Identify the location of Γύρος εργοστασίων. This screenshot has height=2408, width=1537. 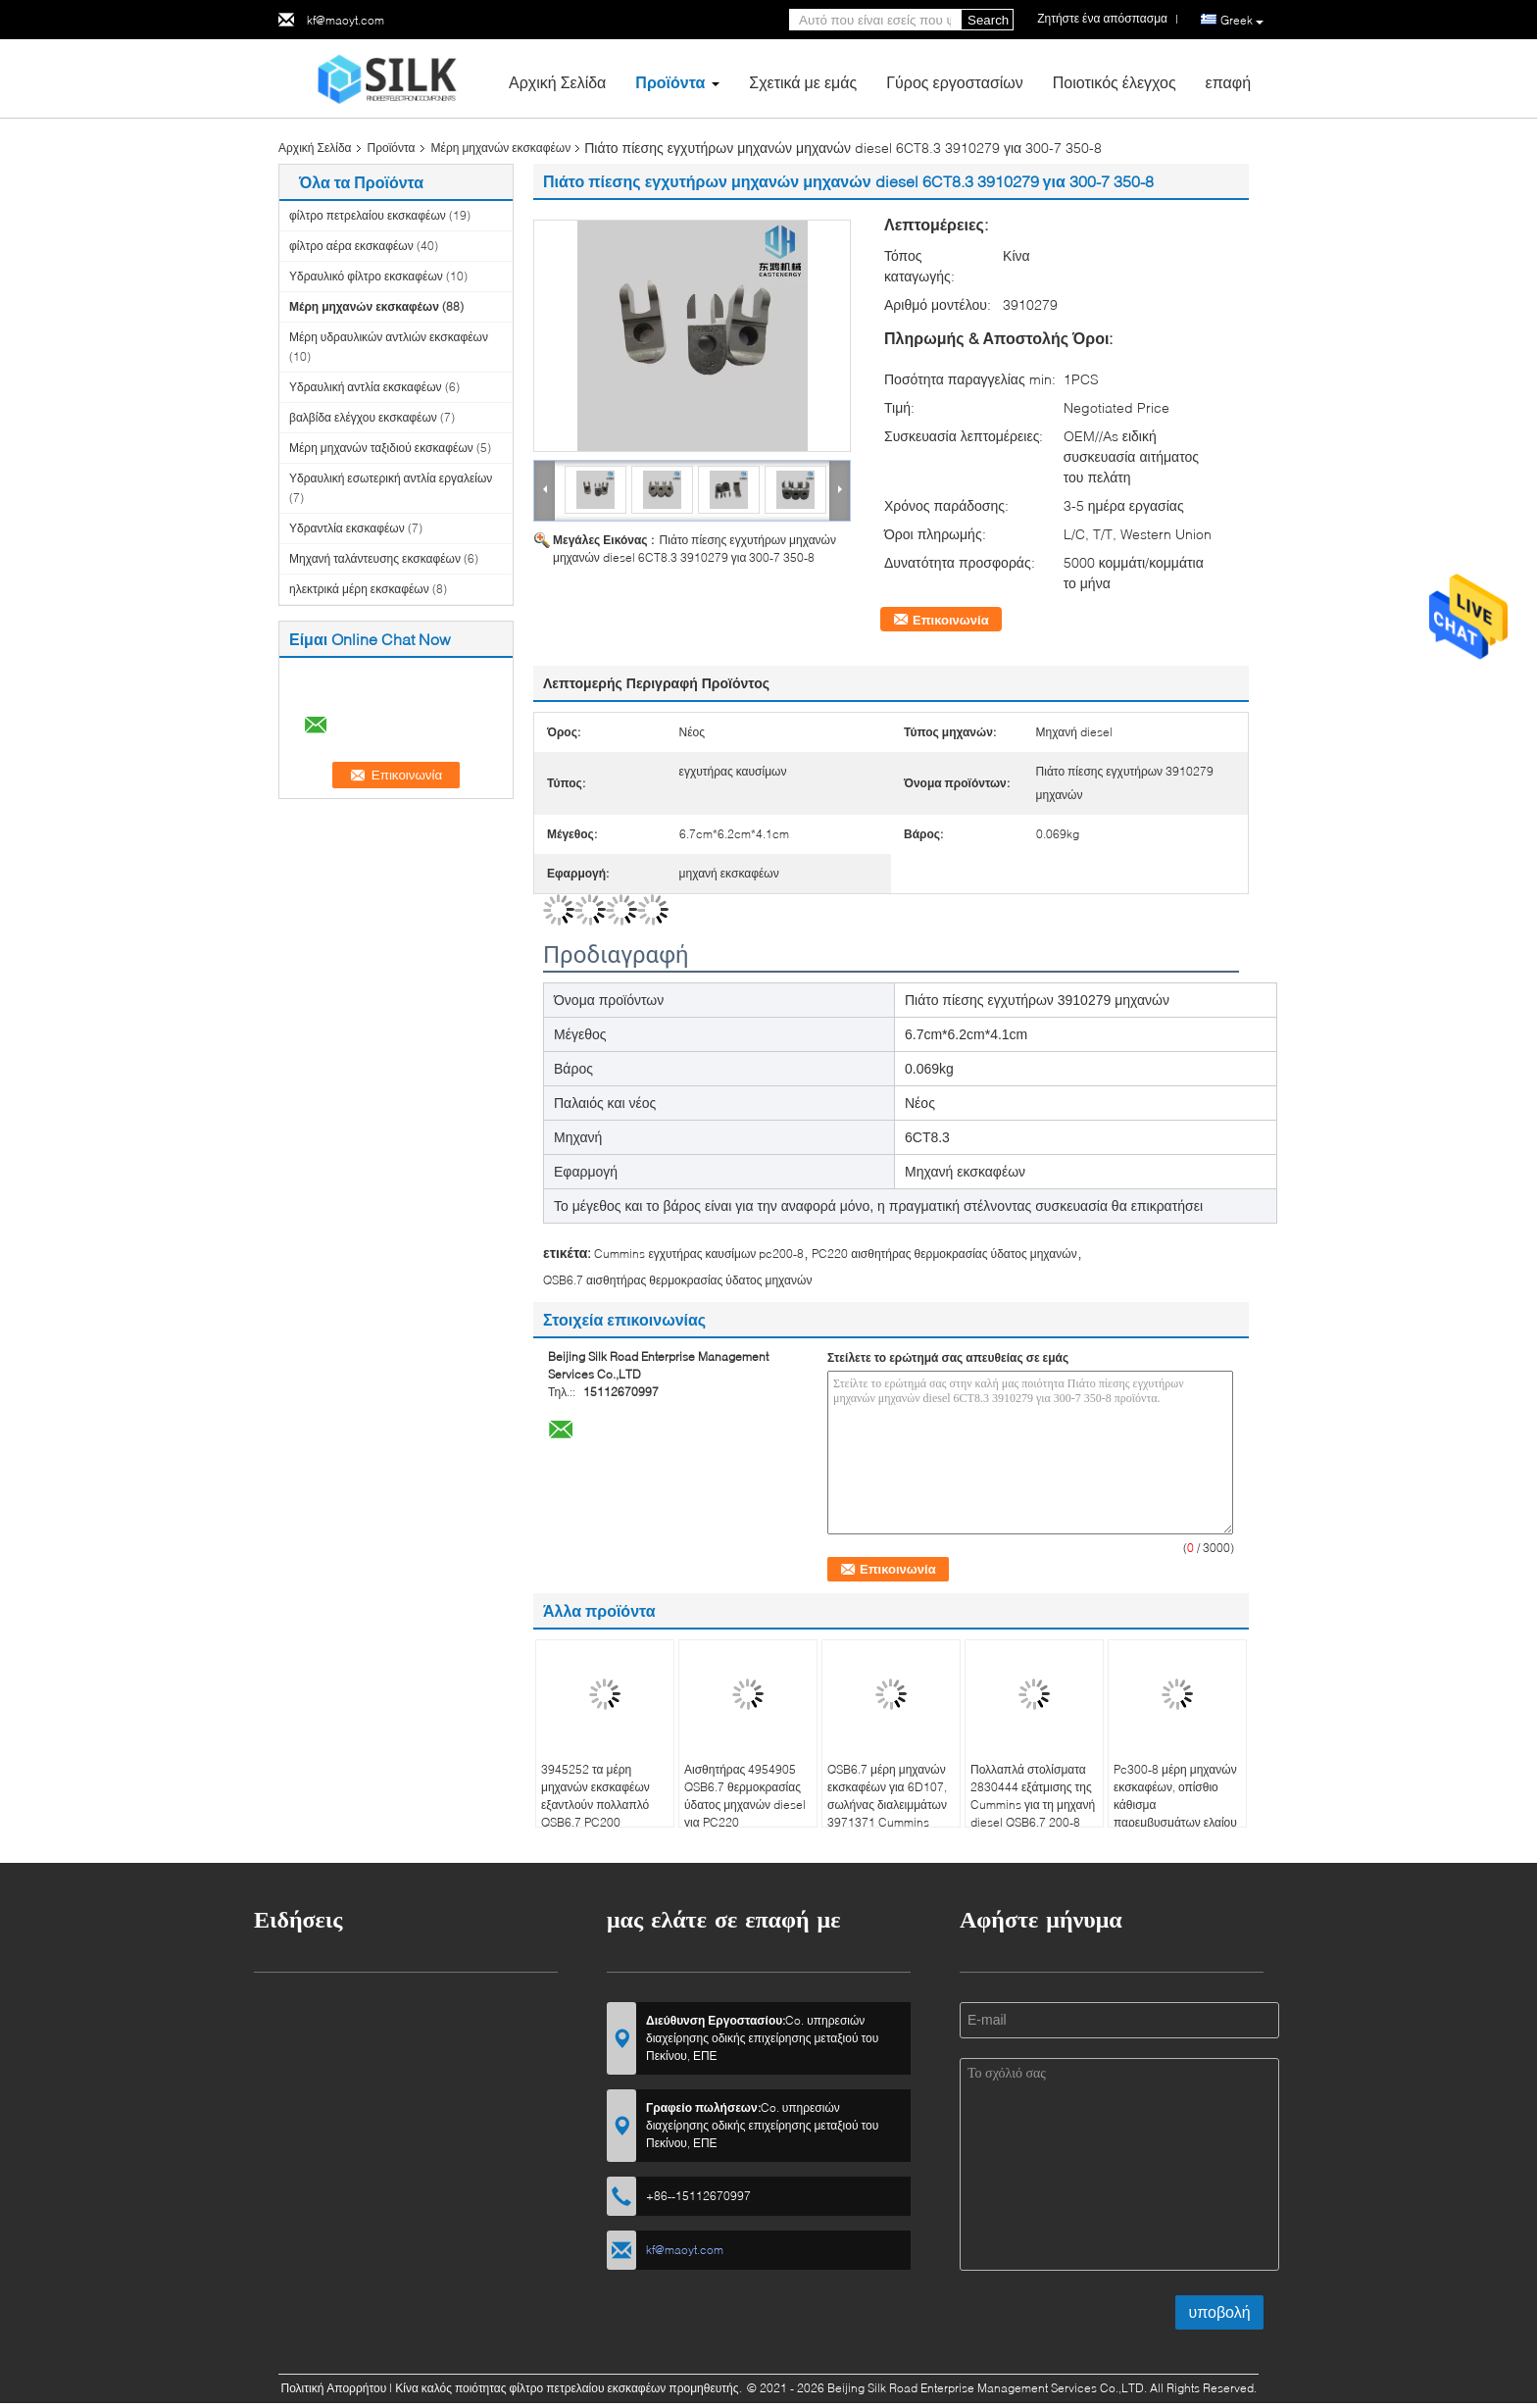
(954, 82).